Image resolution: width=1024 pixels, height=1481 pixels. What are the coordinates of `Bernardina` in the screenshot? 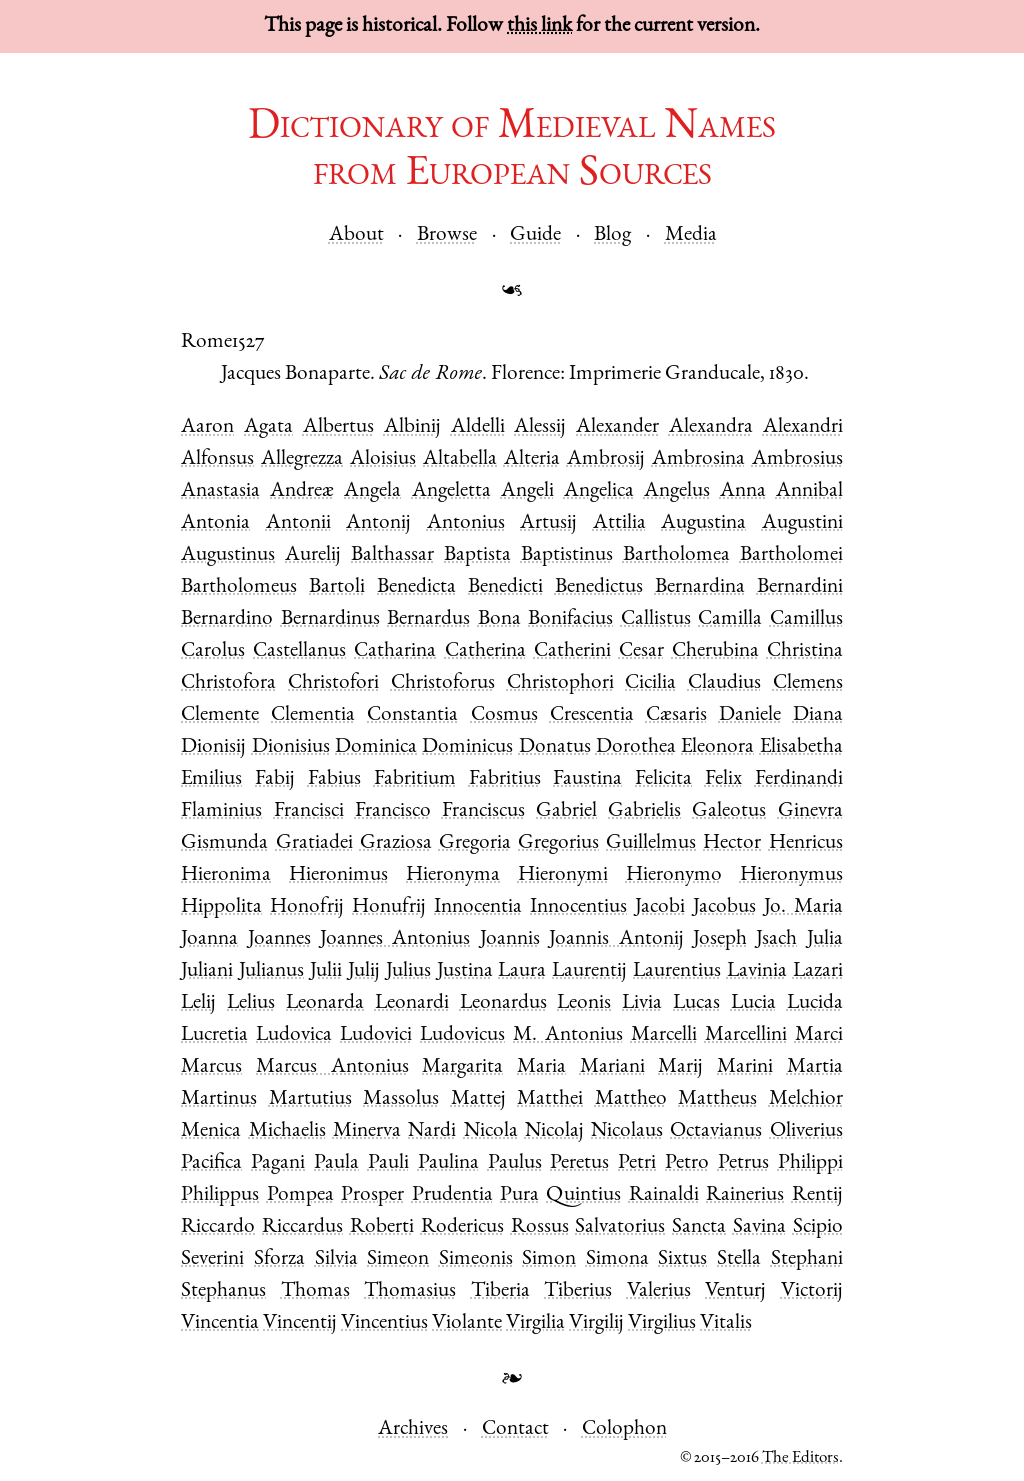 It's located at (700, 587).